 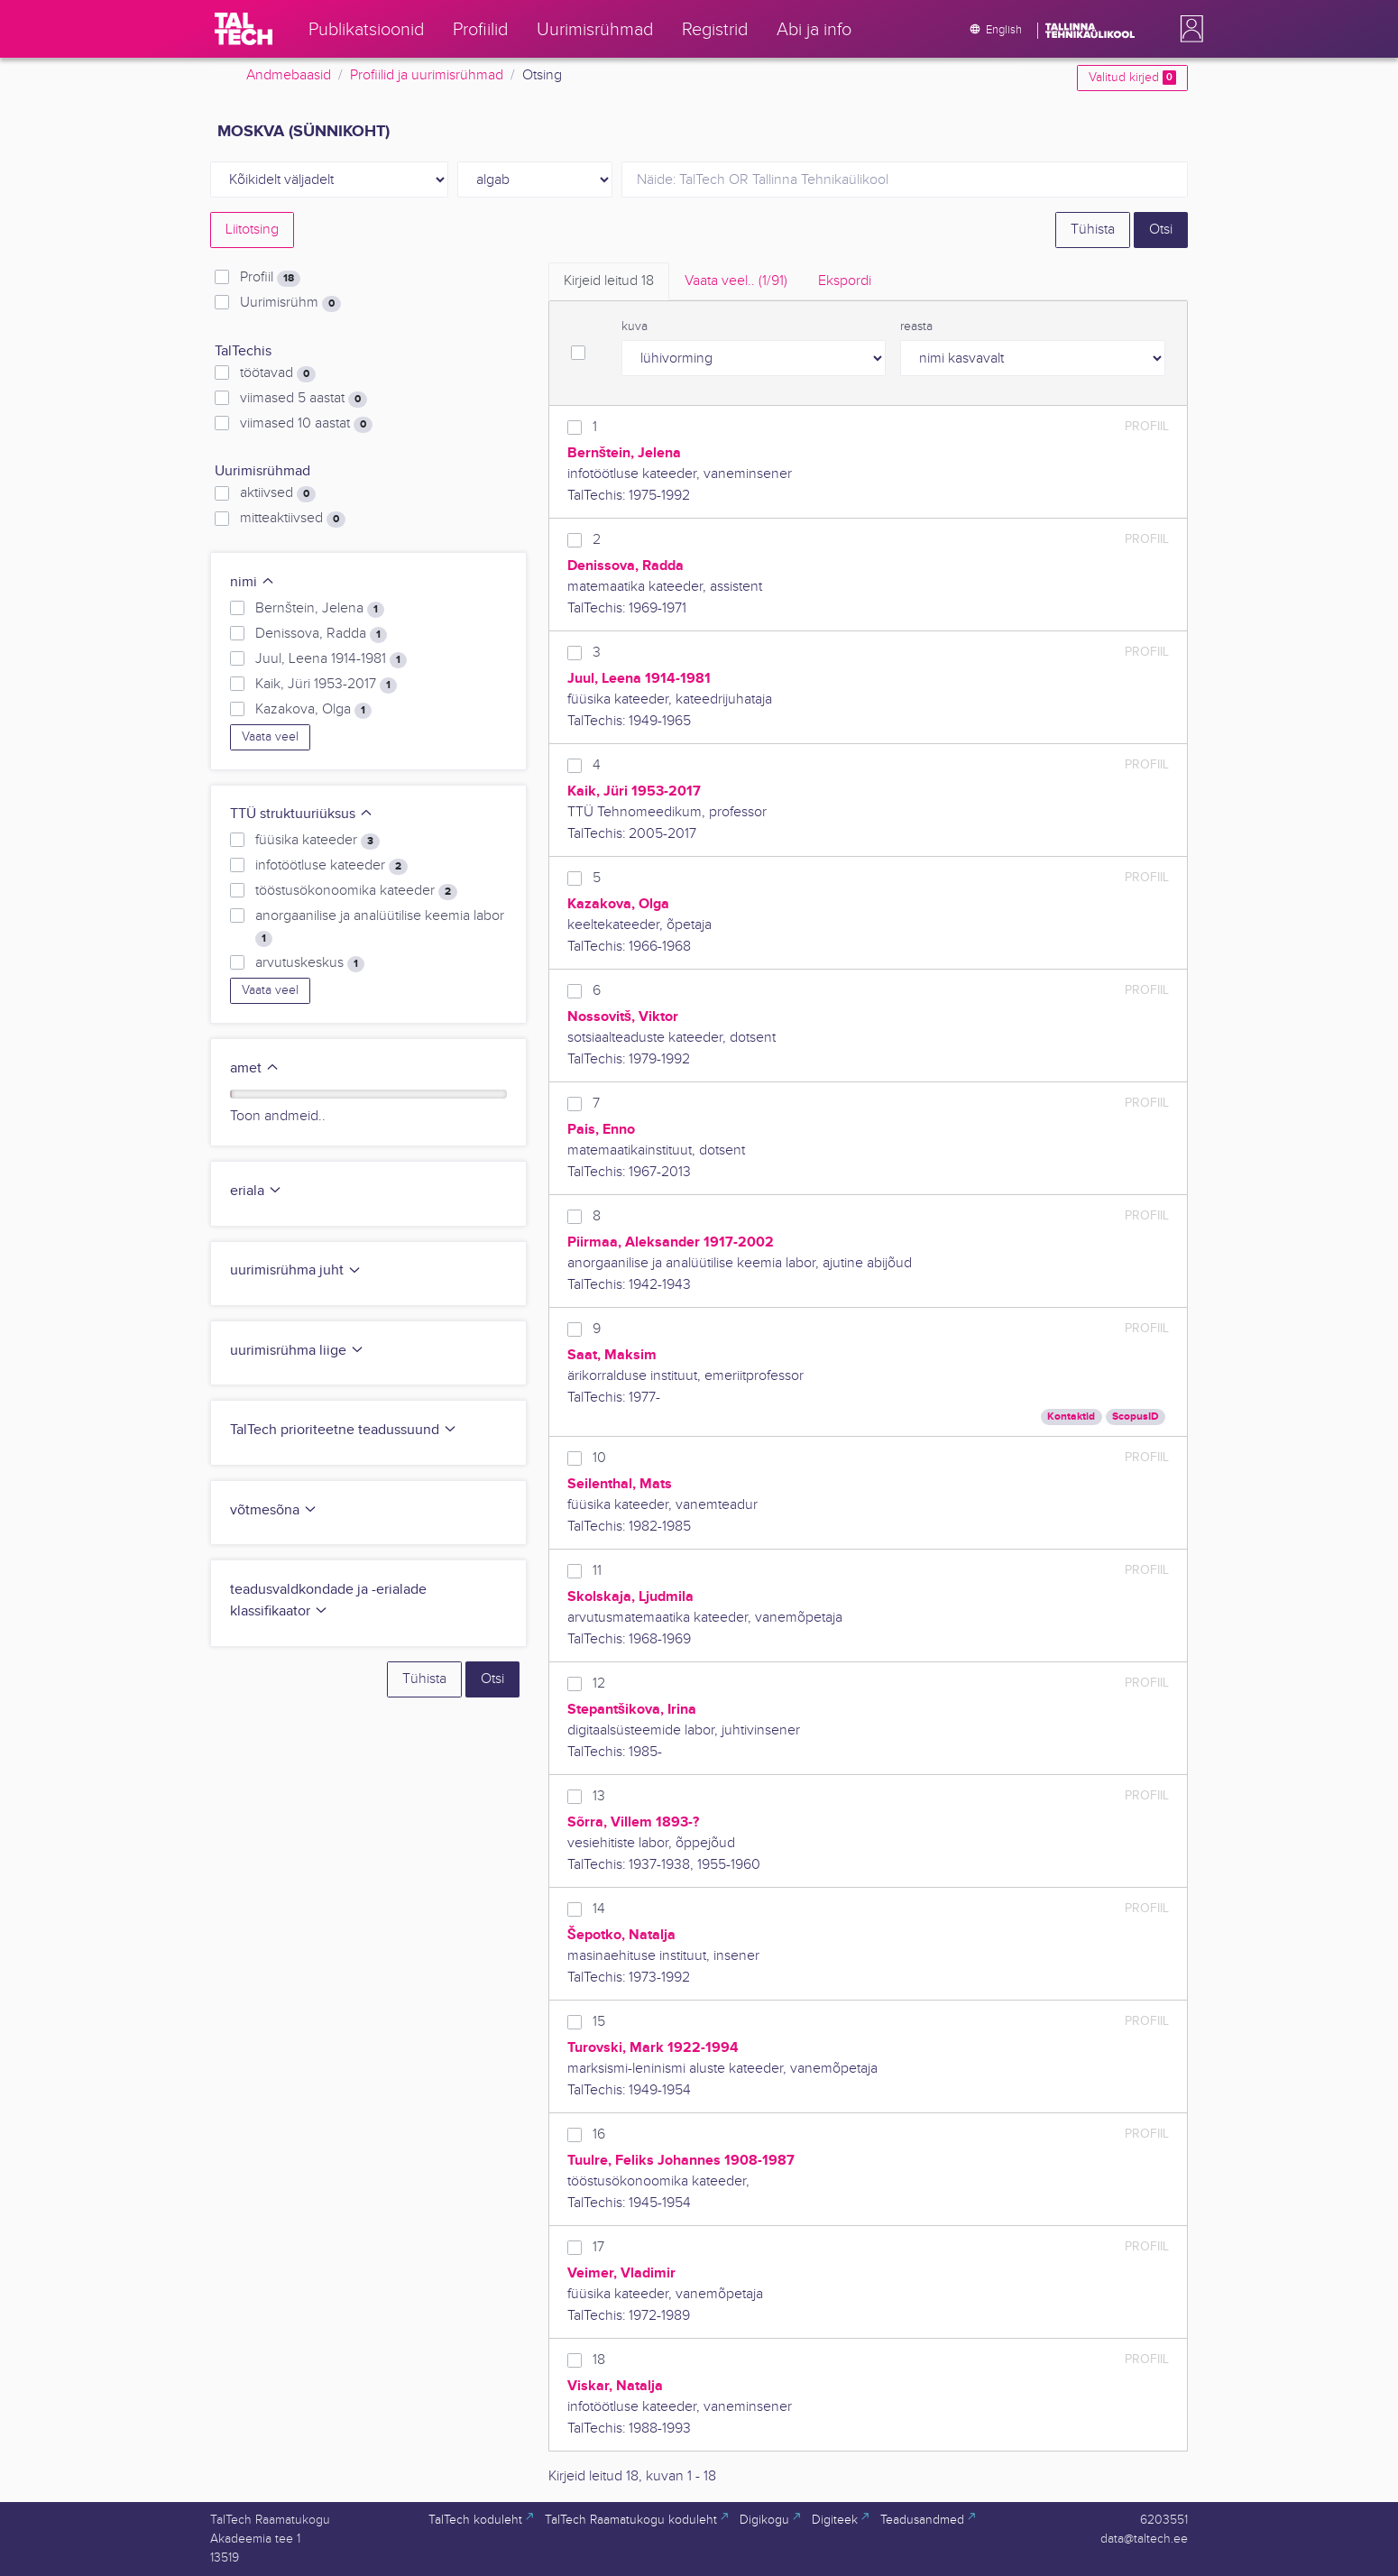 I want to click on Kontaktid, so click(x=1071, y=1416).